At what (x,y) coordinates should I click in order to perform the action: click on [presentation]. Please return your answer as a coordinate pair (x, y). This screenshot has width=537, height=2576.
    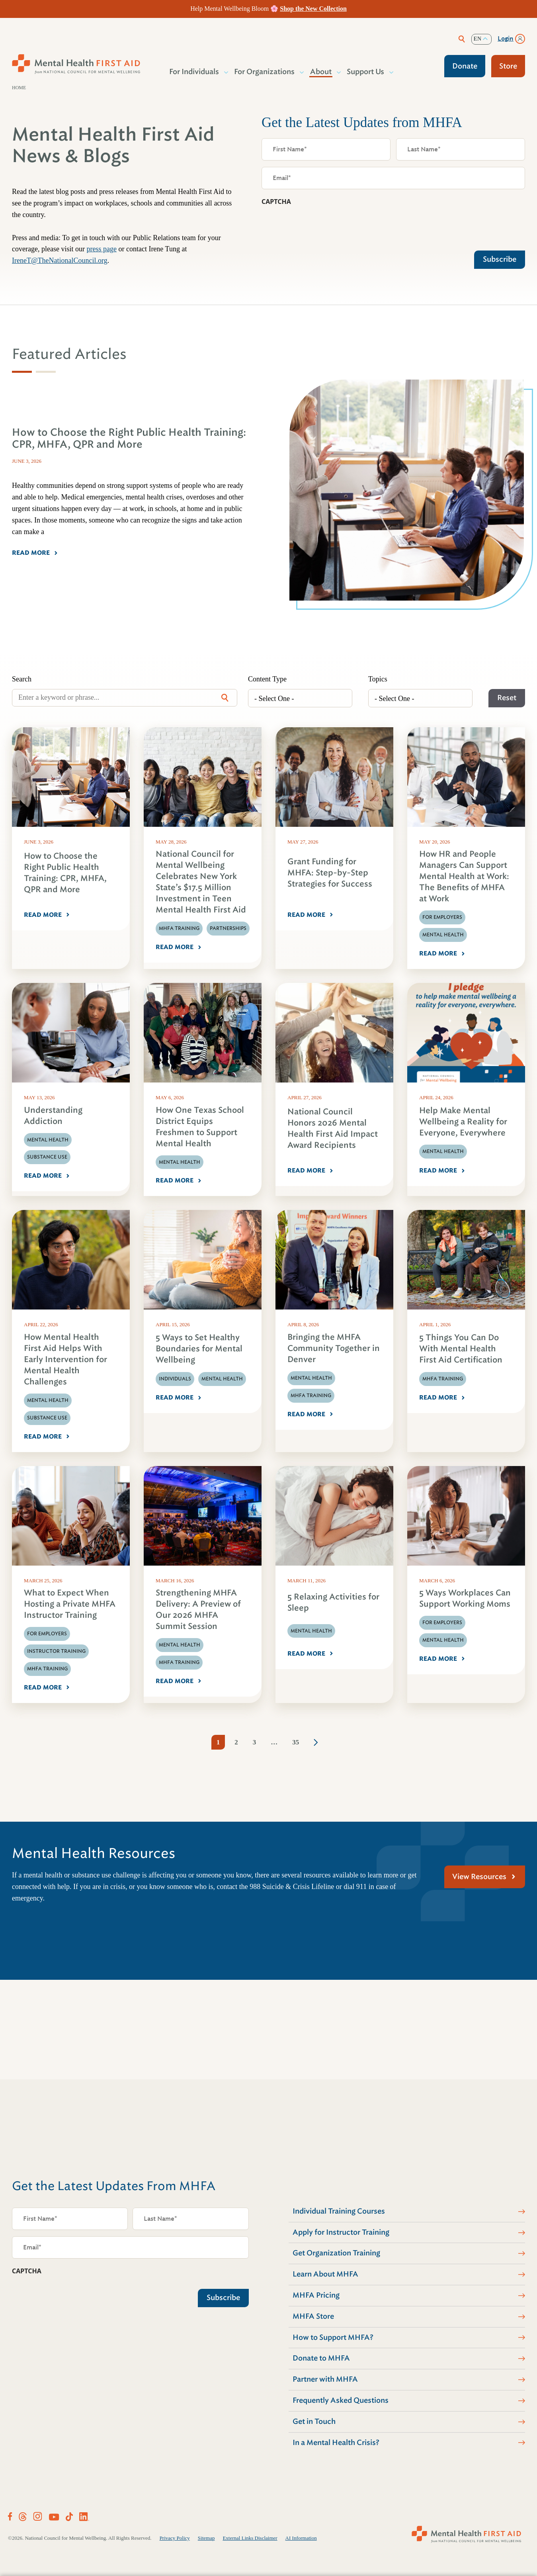
    Looking at the image, I should click on (322, 226).